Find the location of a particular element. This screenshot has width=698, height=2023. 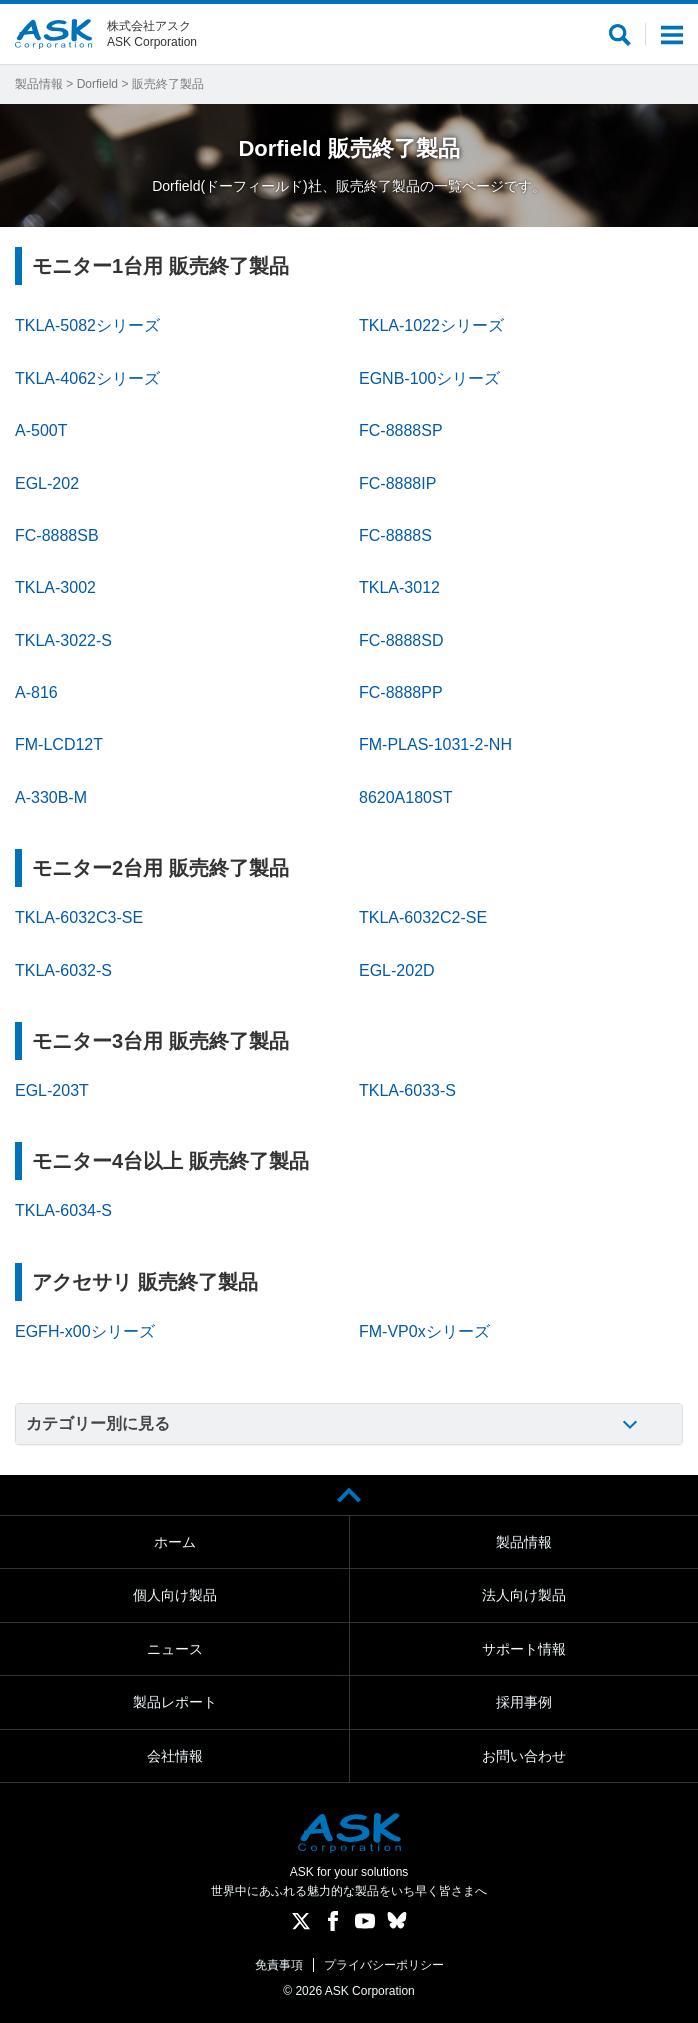

アクセサリ 販売終了製品 is located at coordinates (145, 1282).